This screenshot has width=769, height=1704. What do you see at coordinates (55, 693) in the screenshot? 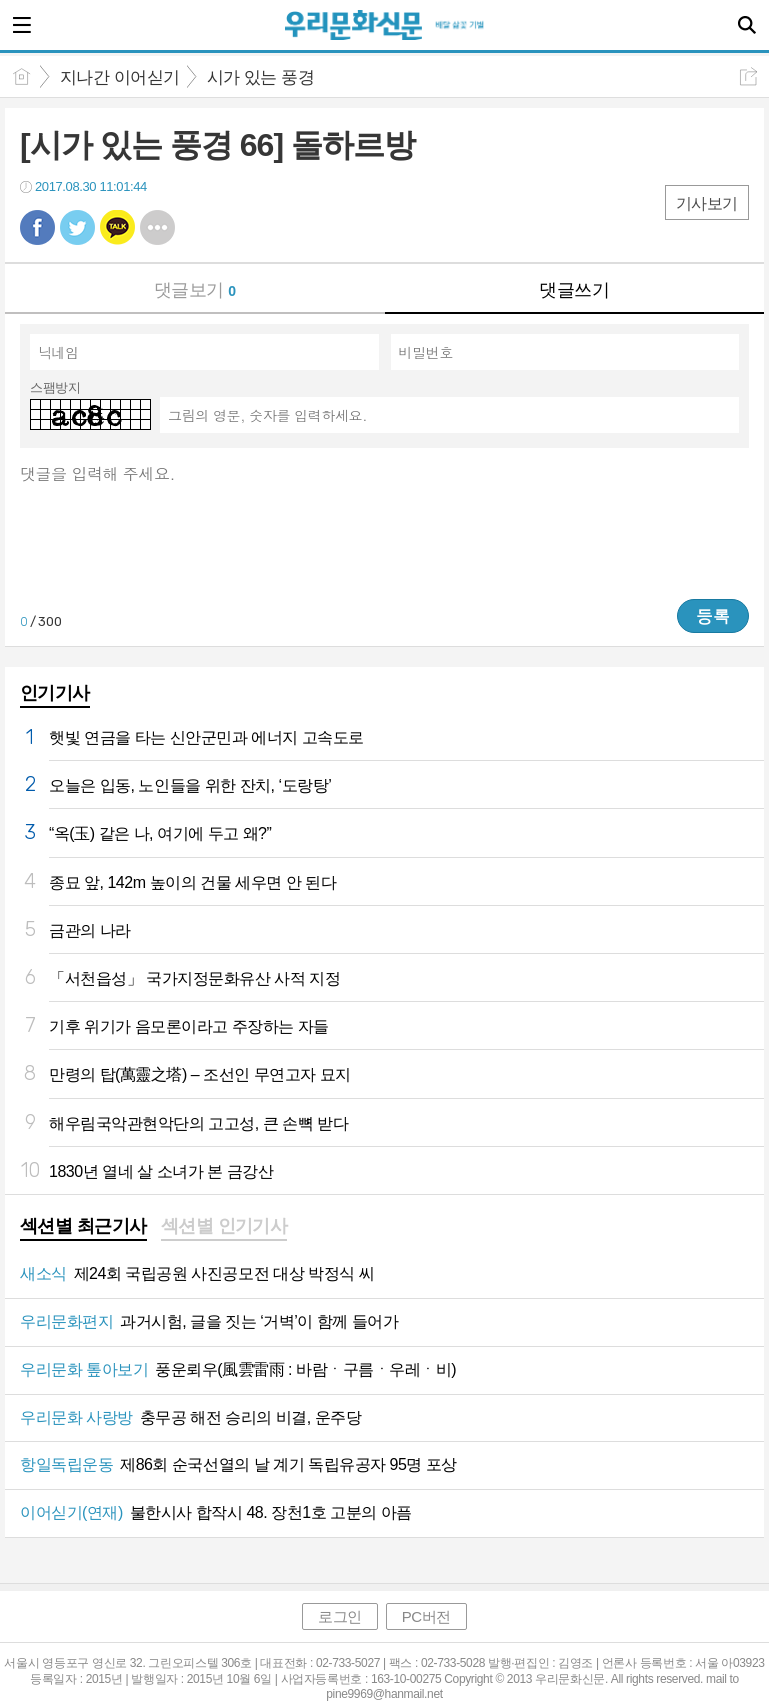
I see `인기기사` at bounding box center [55, 693].